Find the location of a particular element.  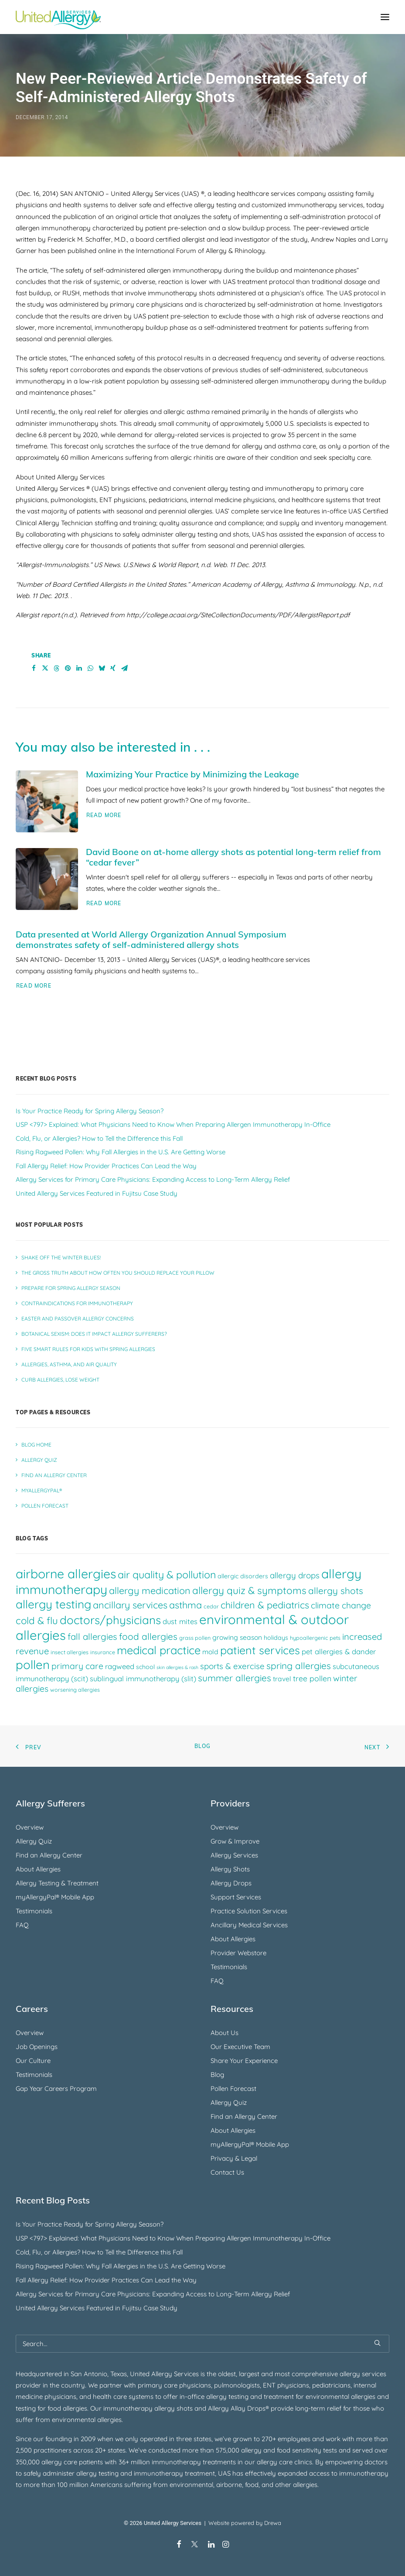

doctors/physicians [doctors/physicians (22 items)] is located at coordinates (110, 1620).